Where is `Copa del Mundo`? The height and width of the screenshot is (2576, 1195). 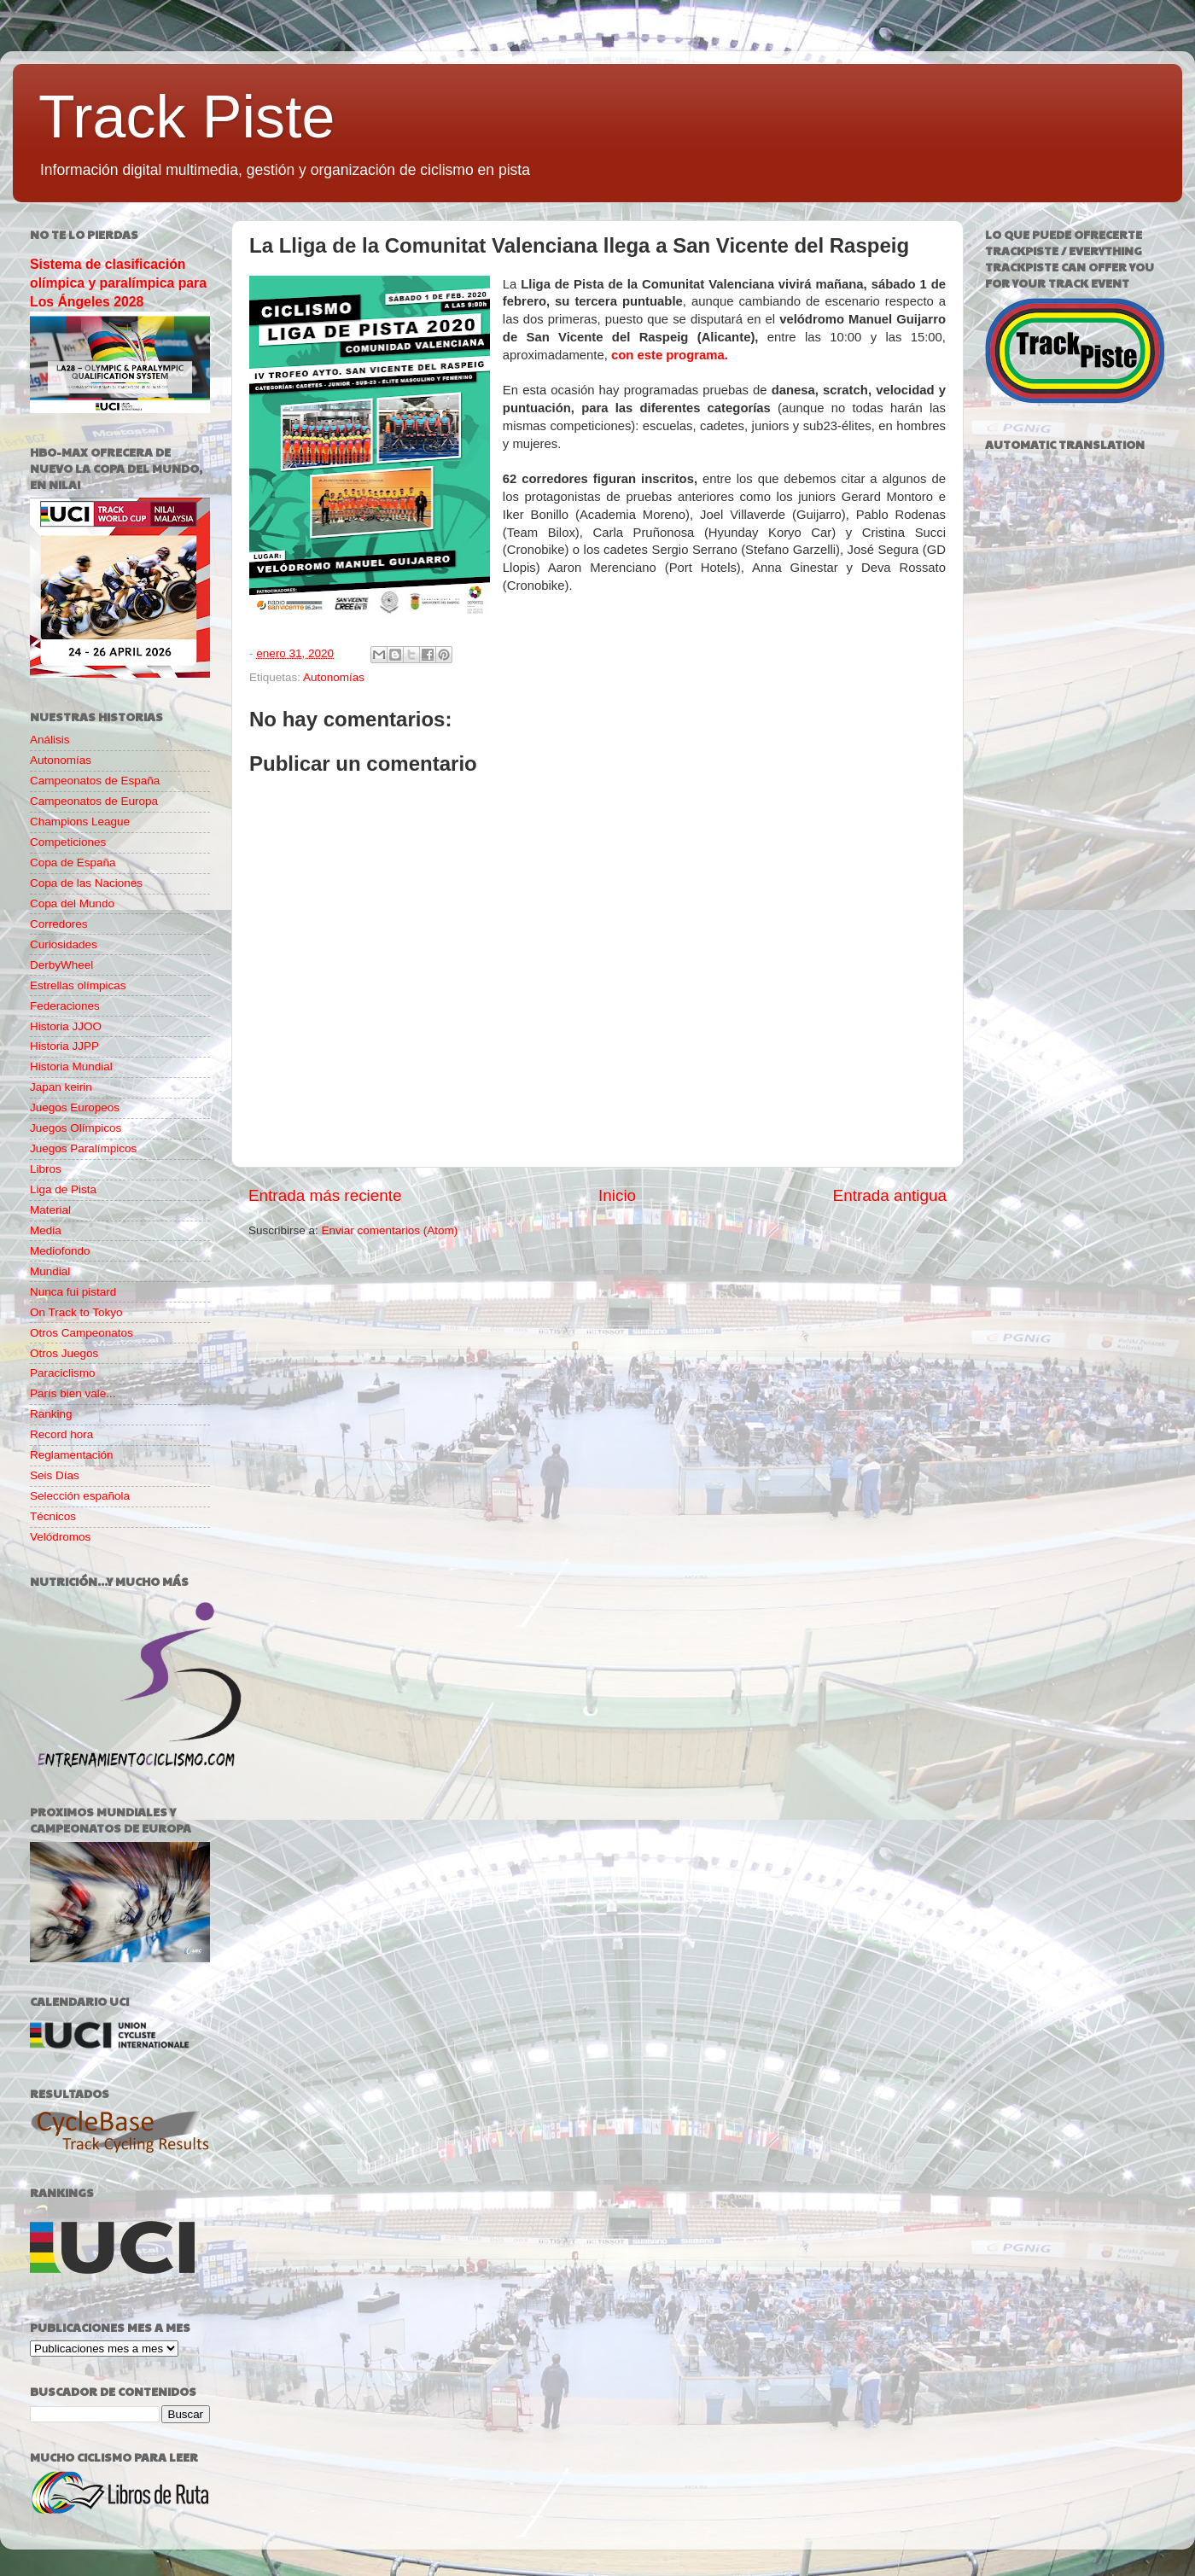
Copa del Mundo is located at coordinates (72, 903).